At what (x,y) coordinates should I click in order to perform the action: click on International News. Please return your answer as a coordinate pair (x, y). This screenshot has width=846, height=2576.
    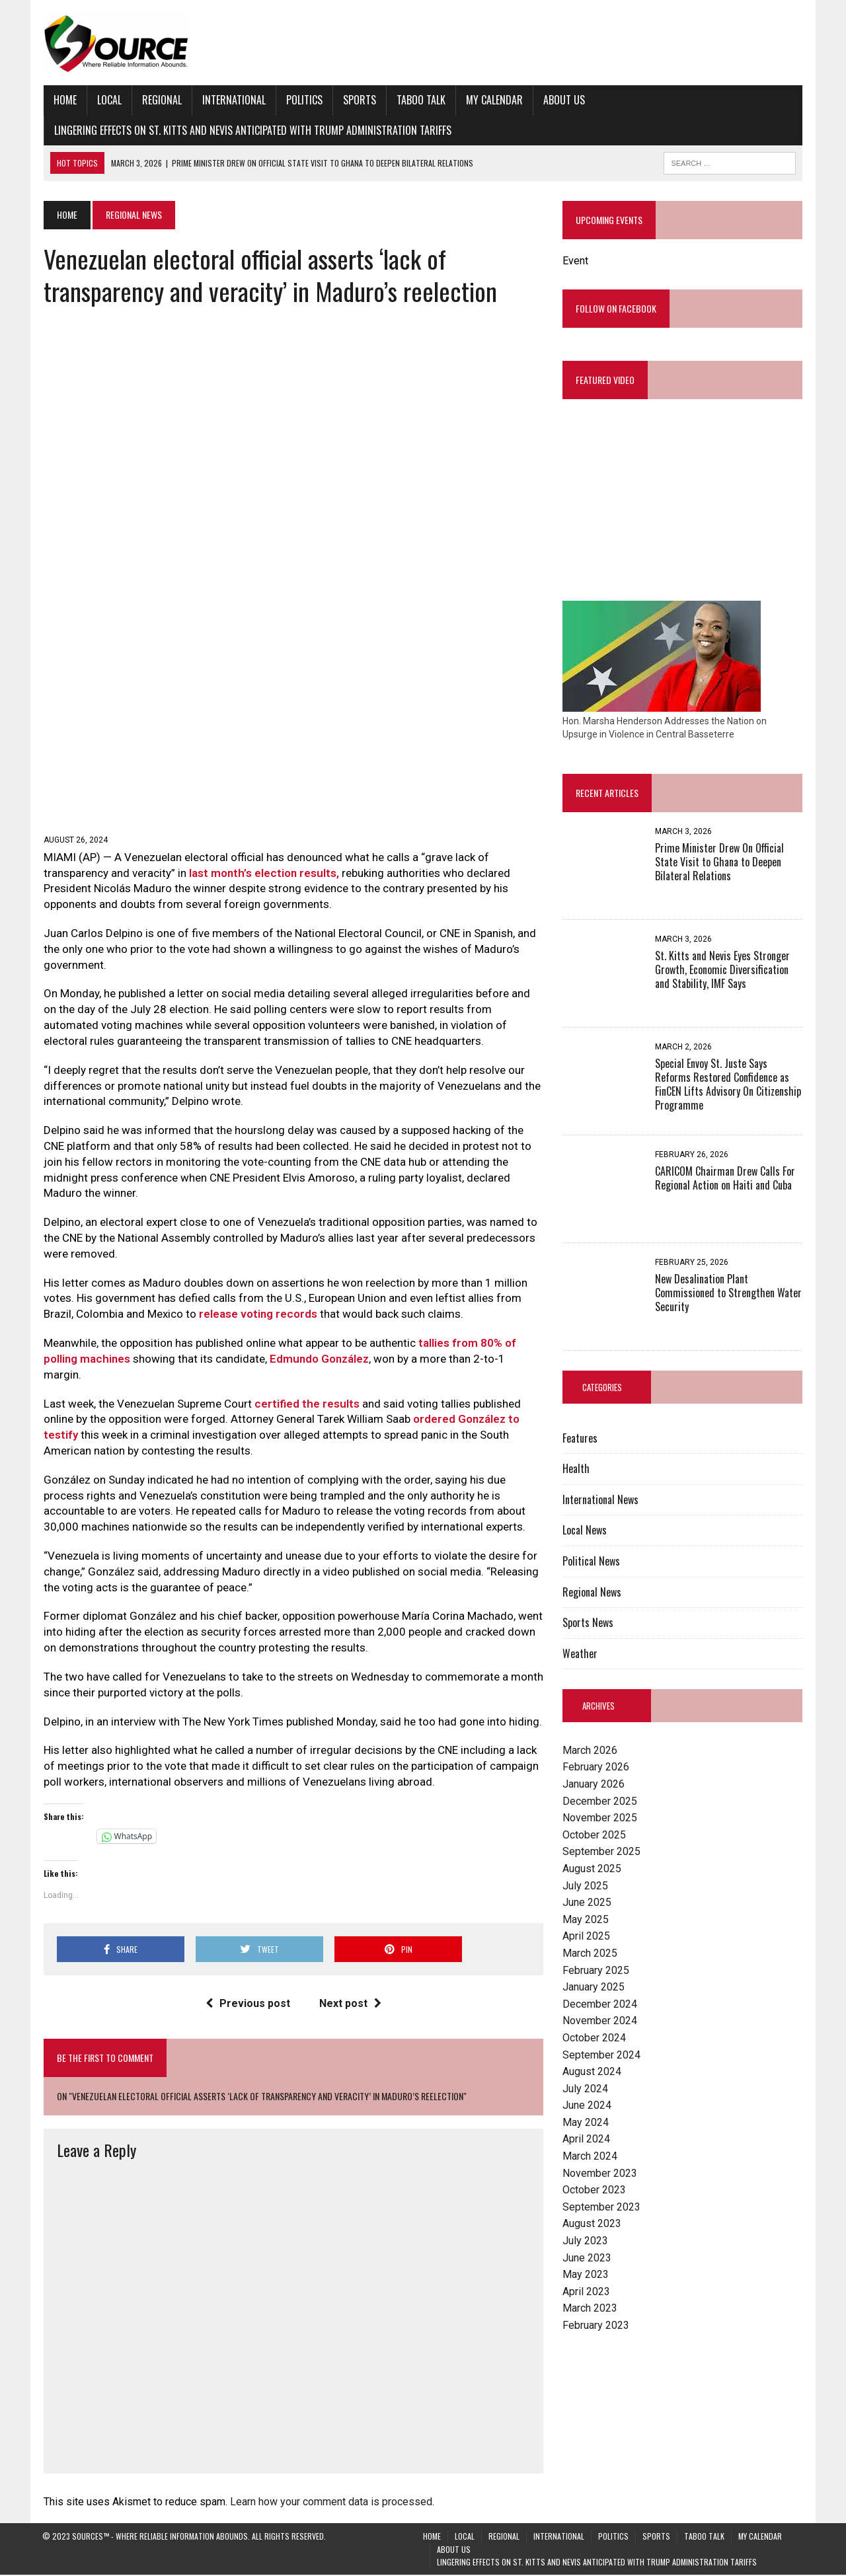
    Looking at the image, I should click on (600, 1499).